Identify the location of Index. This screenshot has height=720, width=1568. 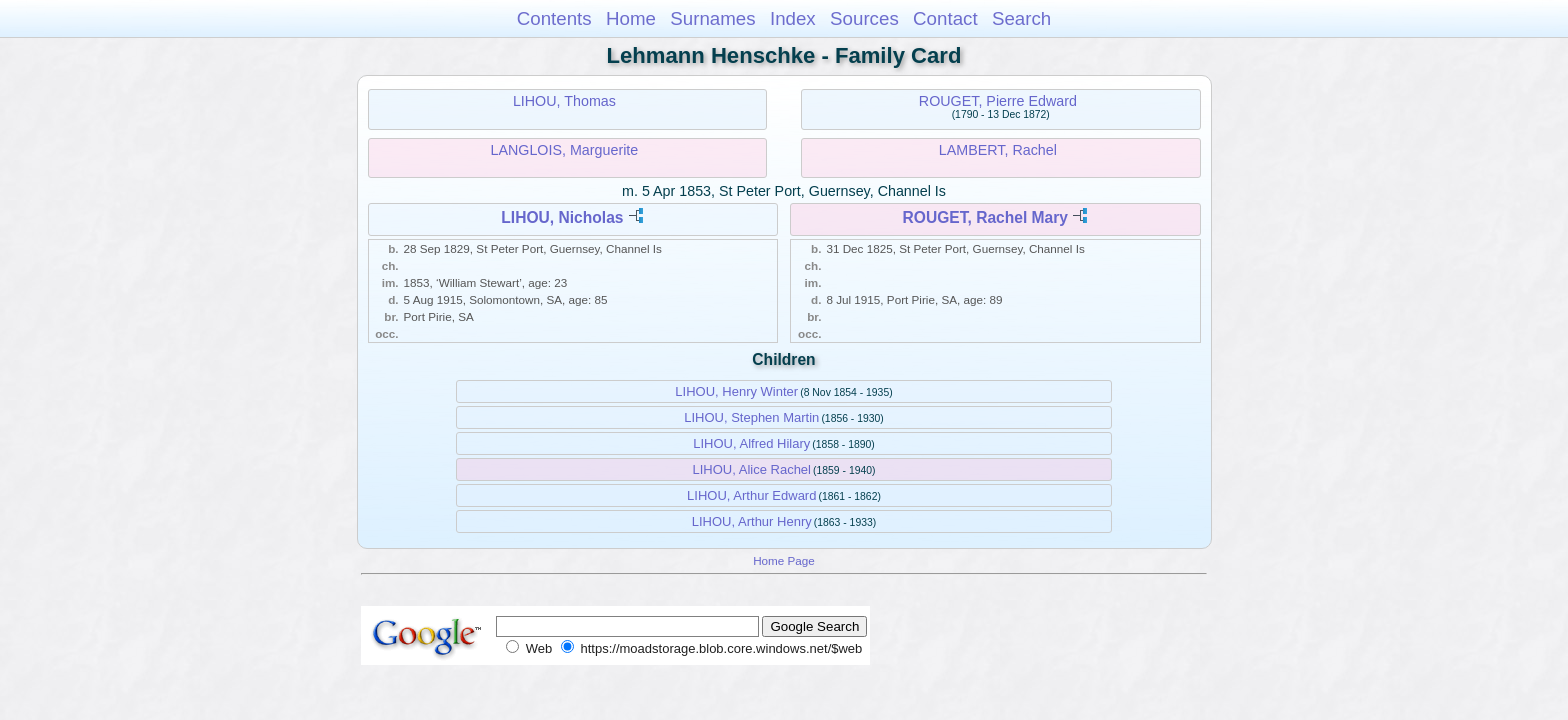
(793, 18).